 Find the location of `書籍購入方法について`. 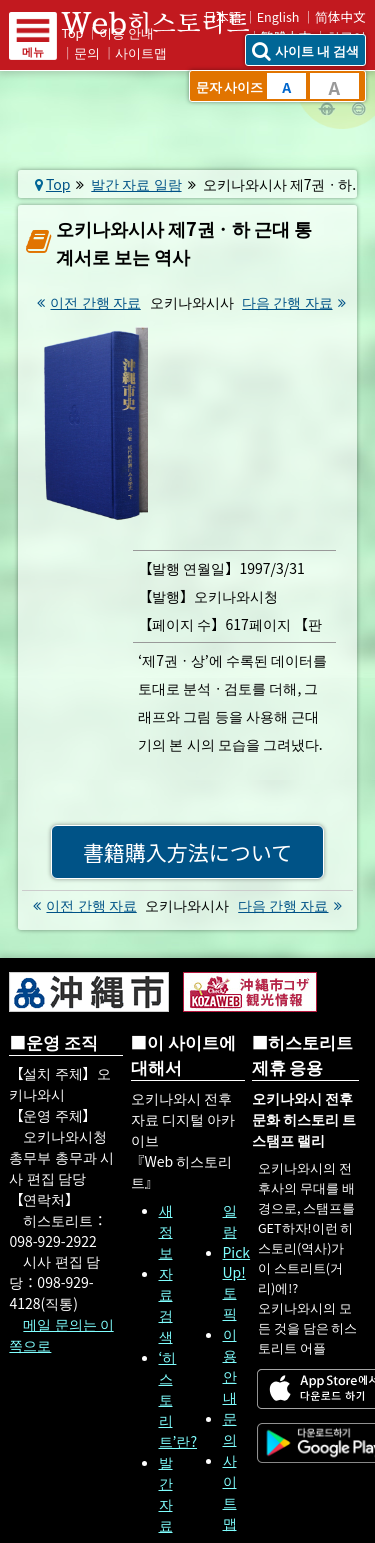

書籍購入方法について is located at coordinates (187, 852).